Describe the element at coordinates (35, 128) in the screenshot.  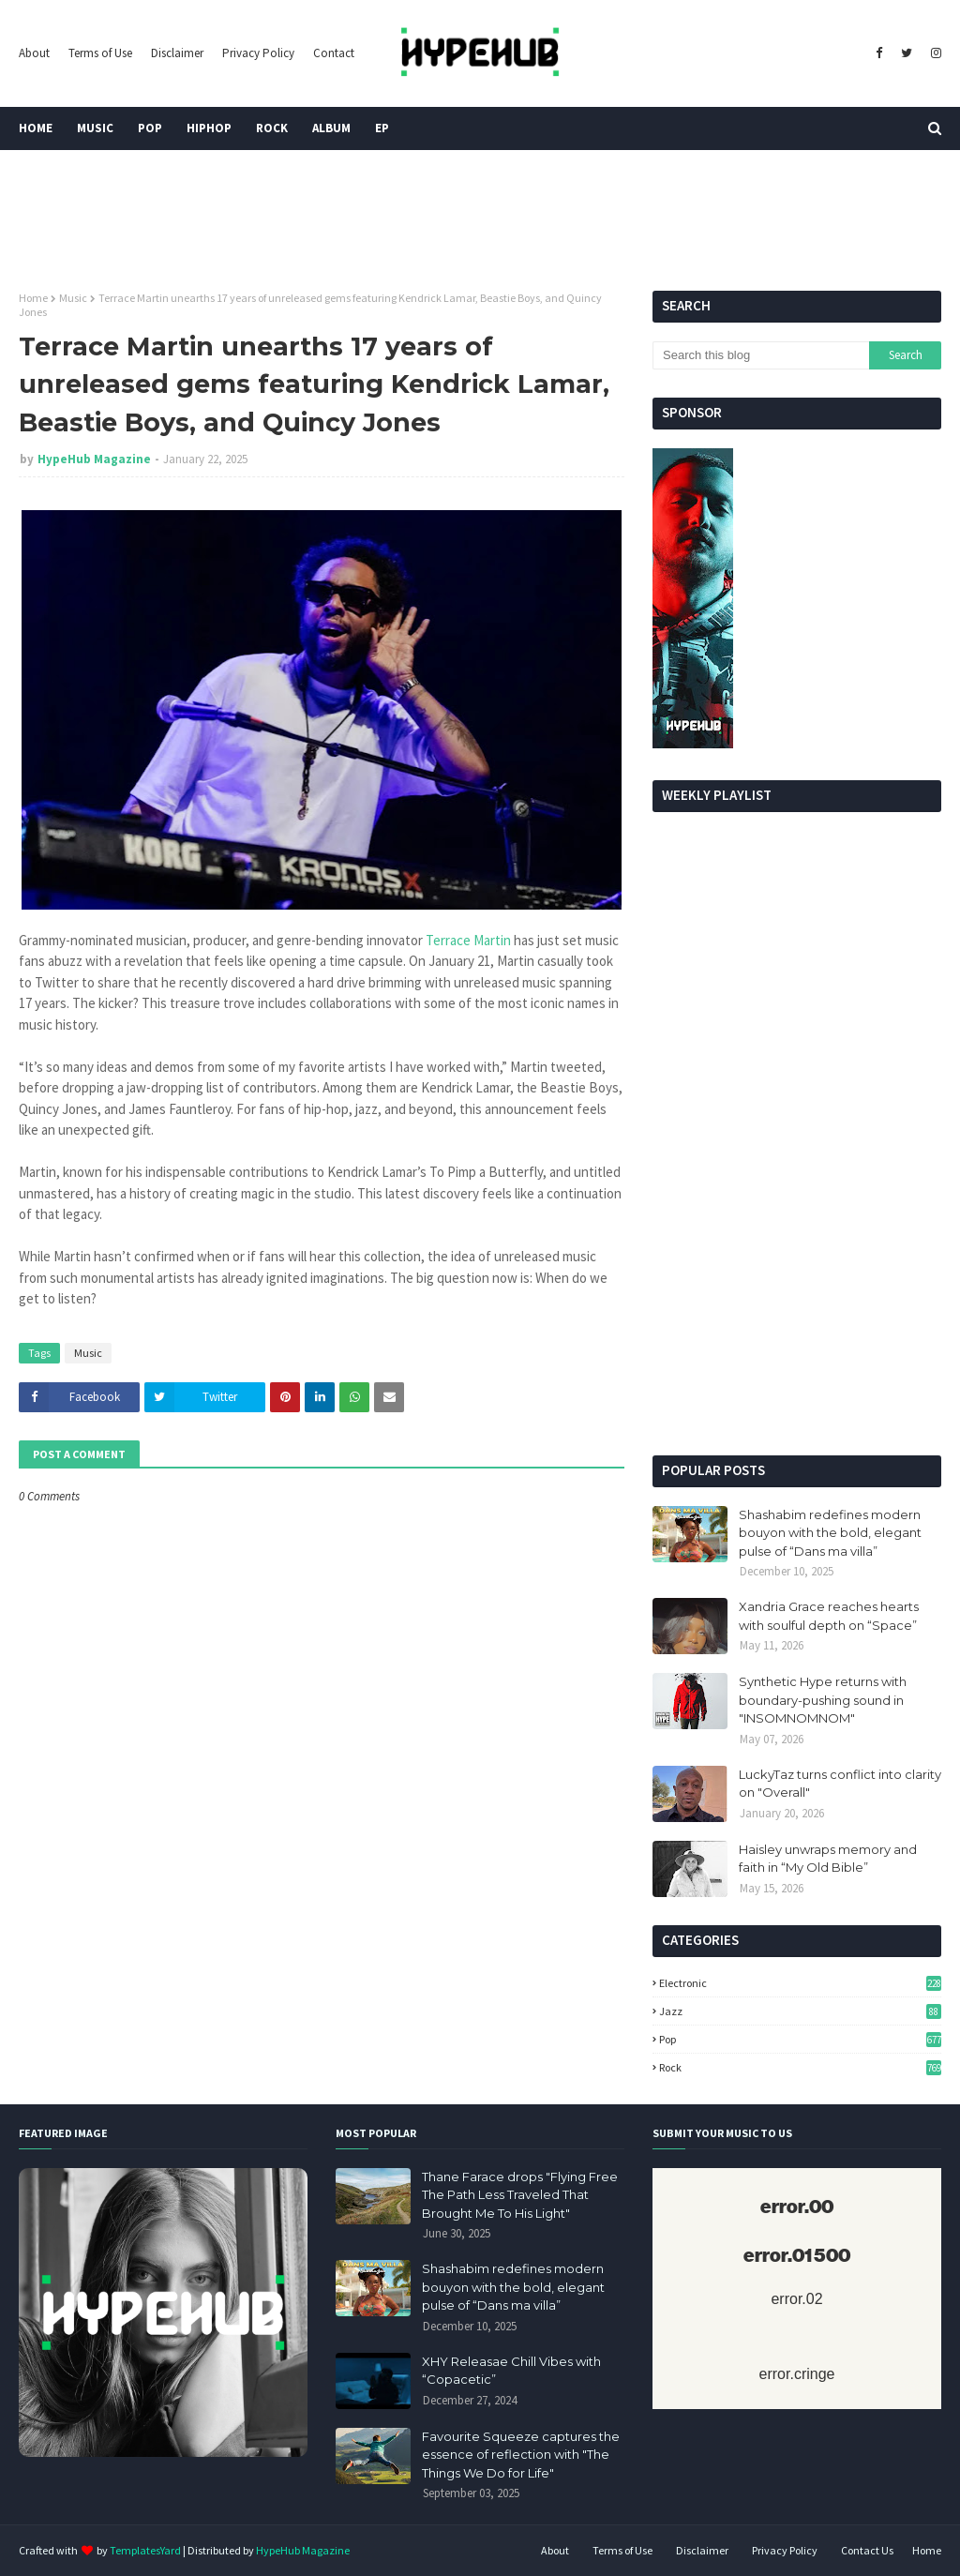
I see `Home [menuitem]` at that location.